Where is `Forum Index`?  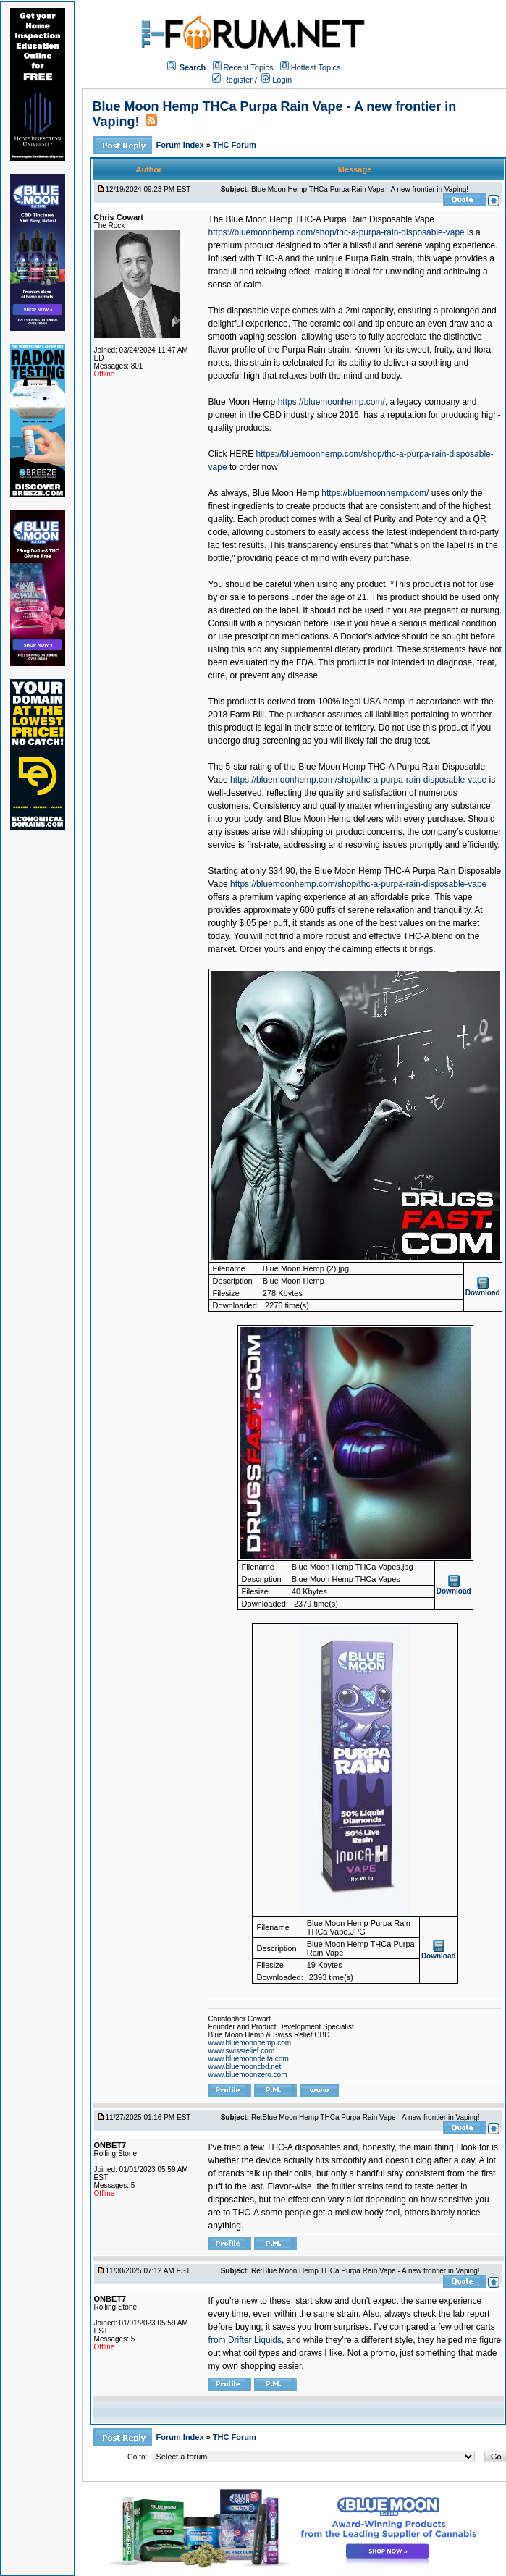 Forum Index is located at coordinates (181, 144).